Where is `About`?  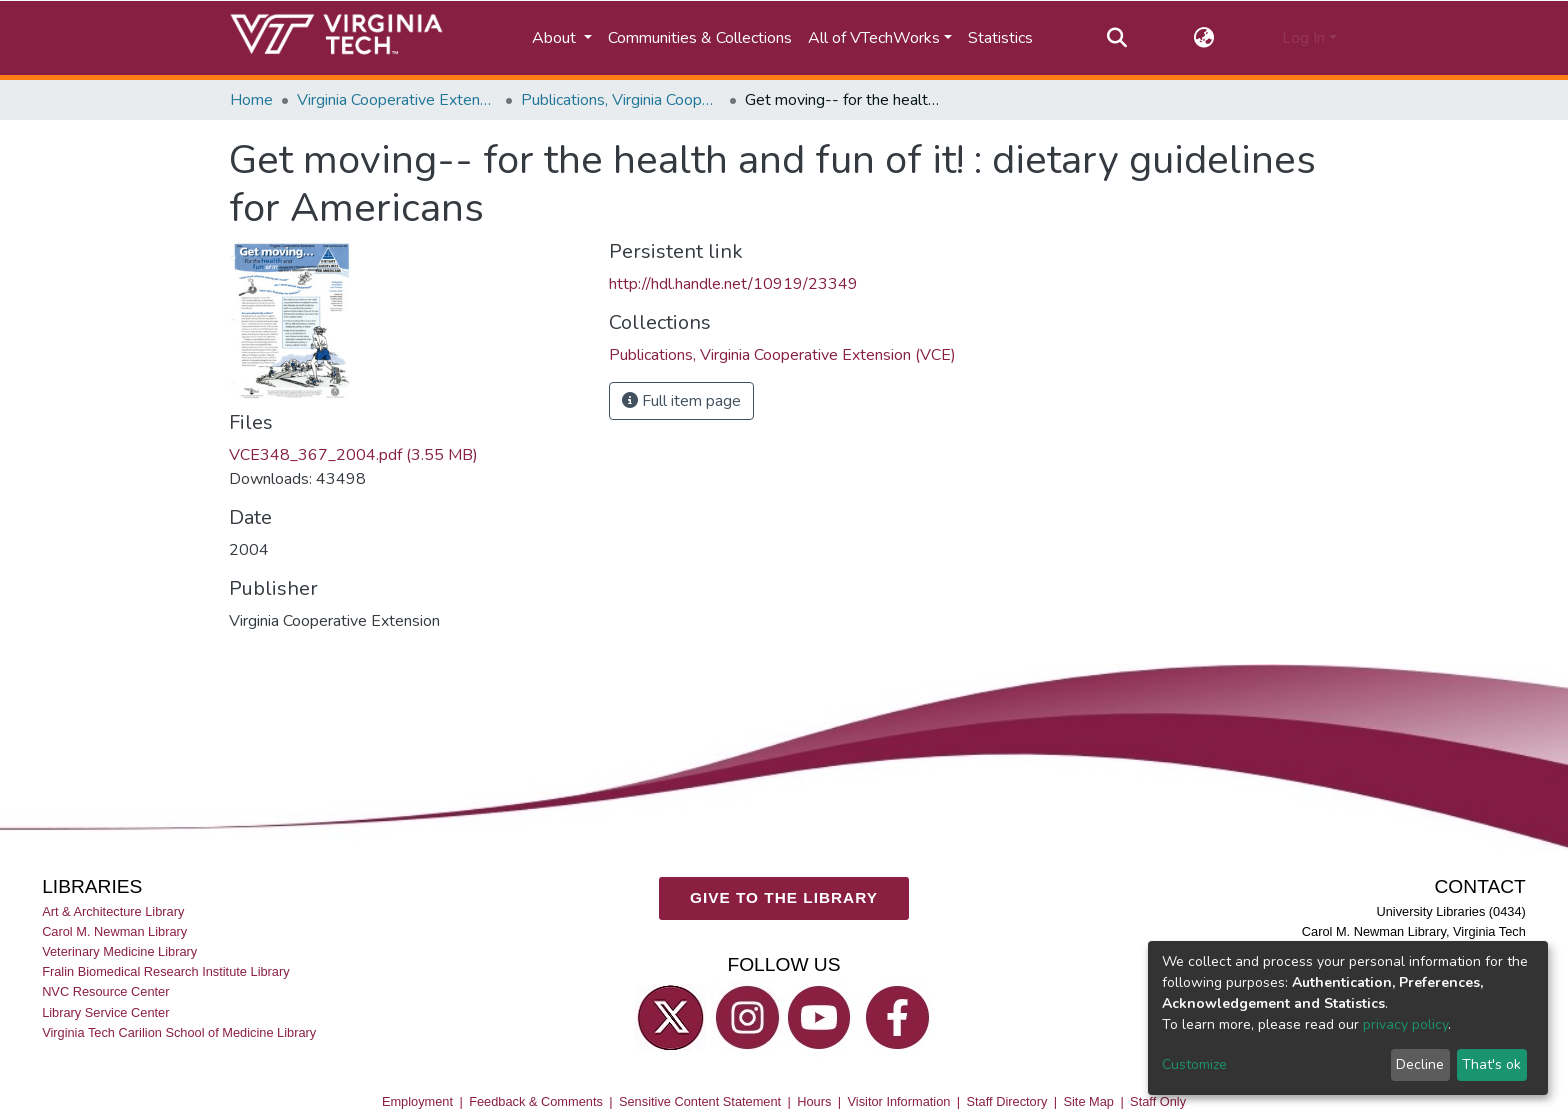
About is located at coordinates (556, 38).